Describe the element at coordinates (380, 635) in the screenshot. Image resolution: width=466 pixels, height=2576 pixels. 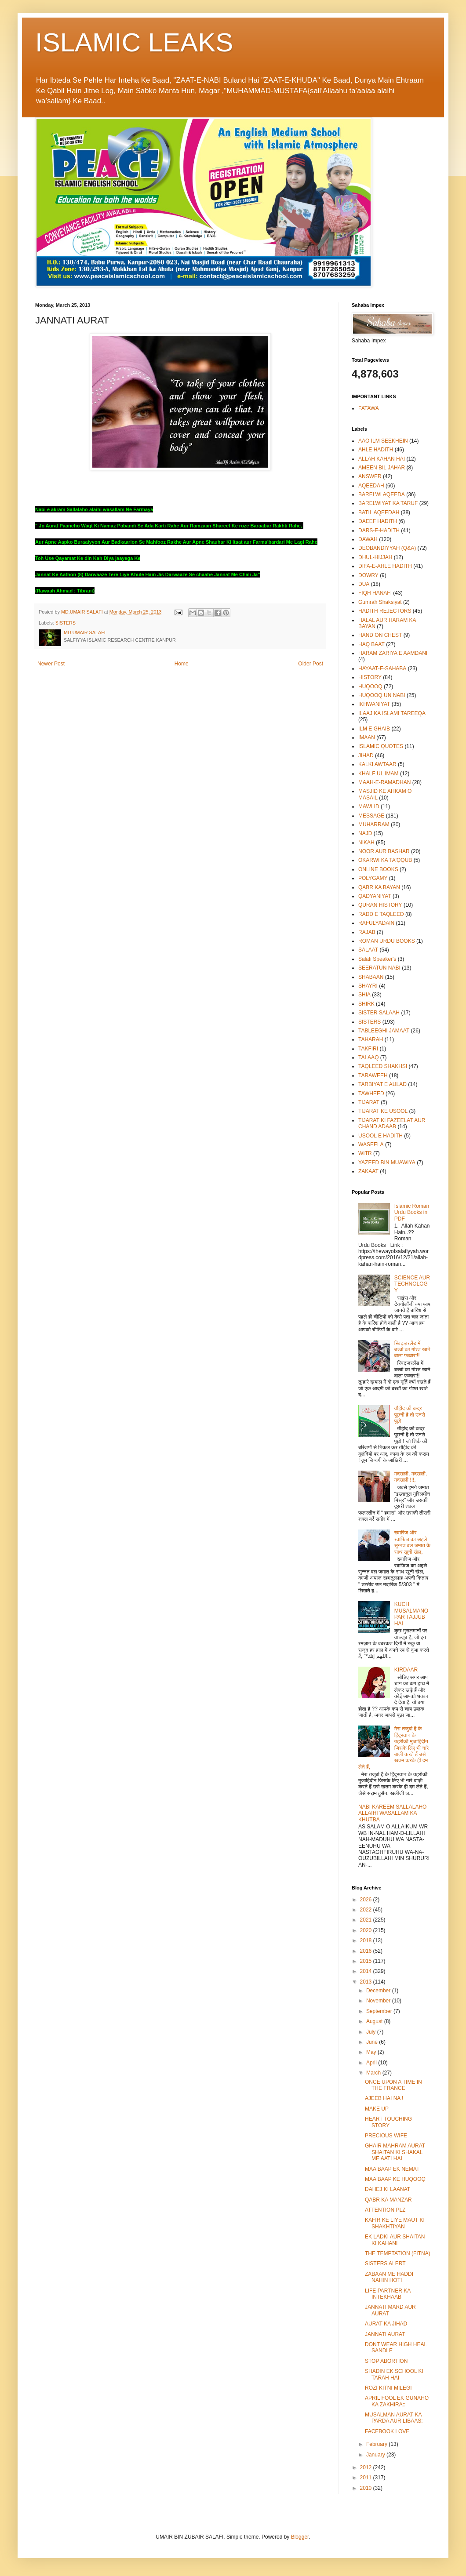
I see `HAND ON CHEST` at that location.